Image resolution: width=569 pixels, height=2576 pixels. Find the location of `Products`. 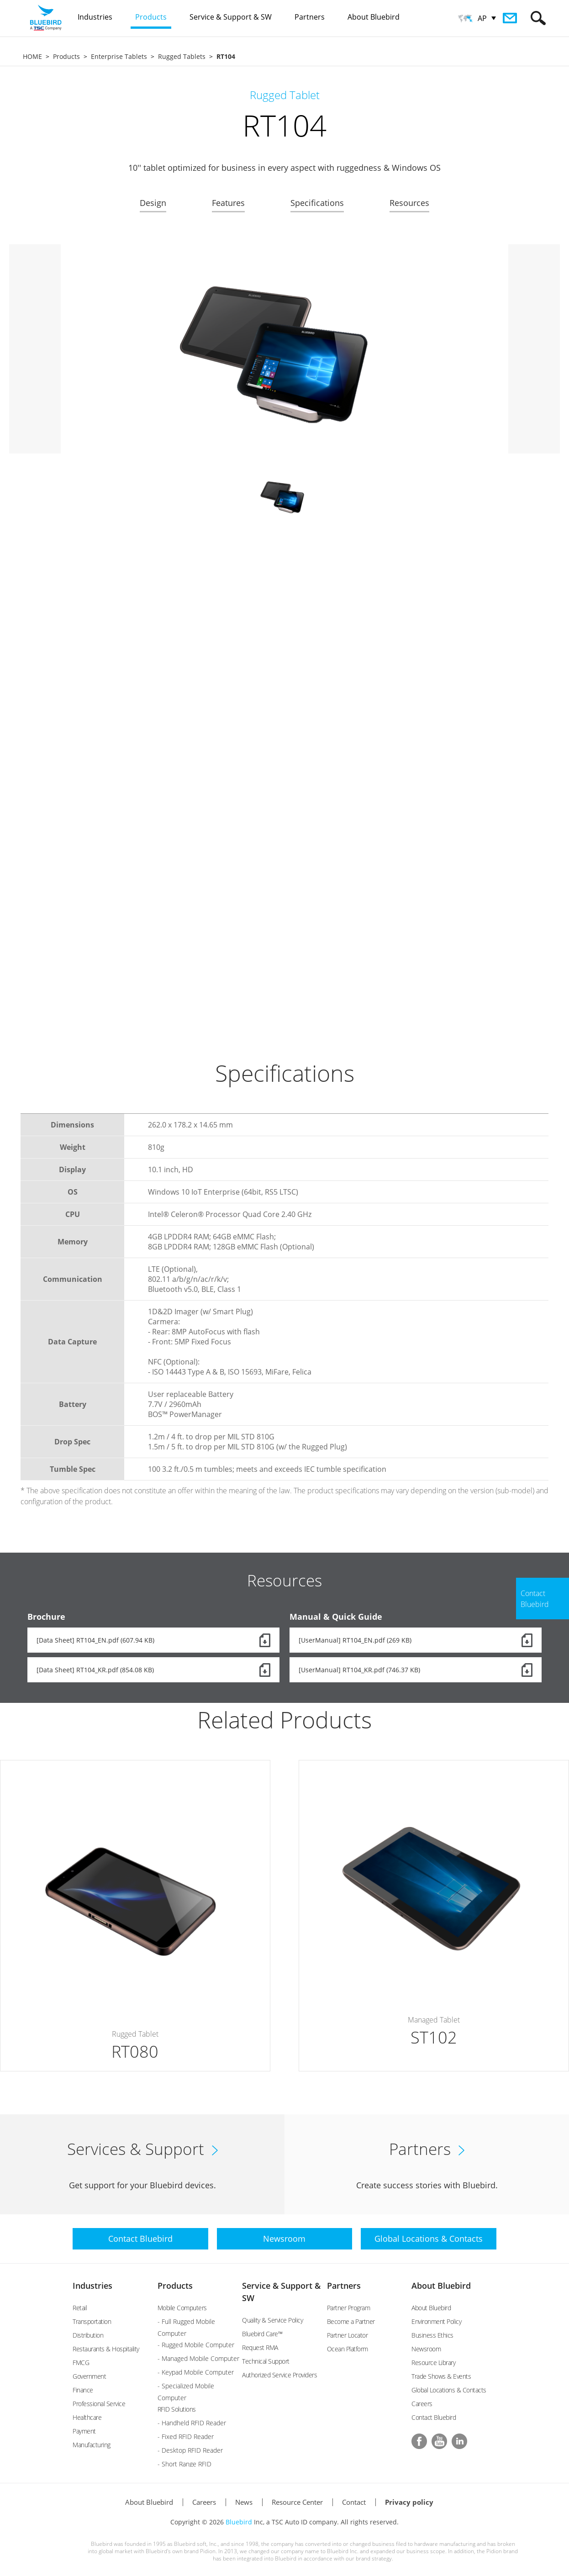

Products is located at coordinates (66, 56).